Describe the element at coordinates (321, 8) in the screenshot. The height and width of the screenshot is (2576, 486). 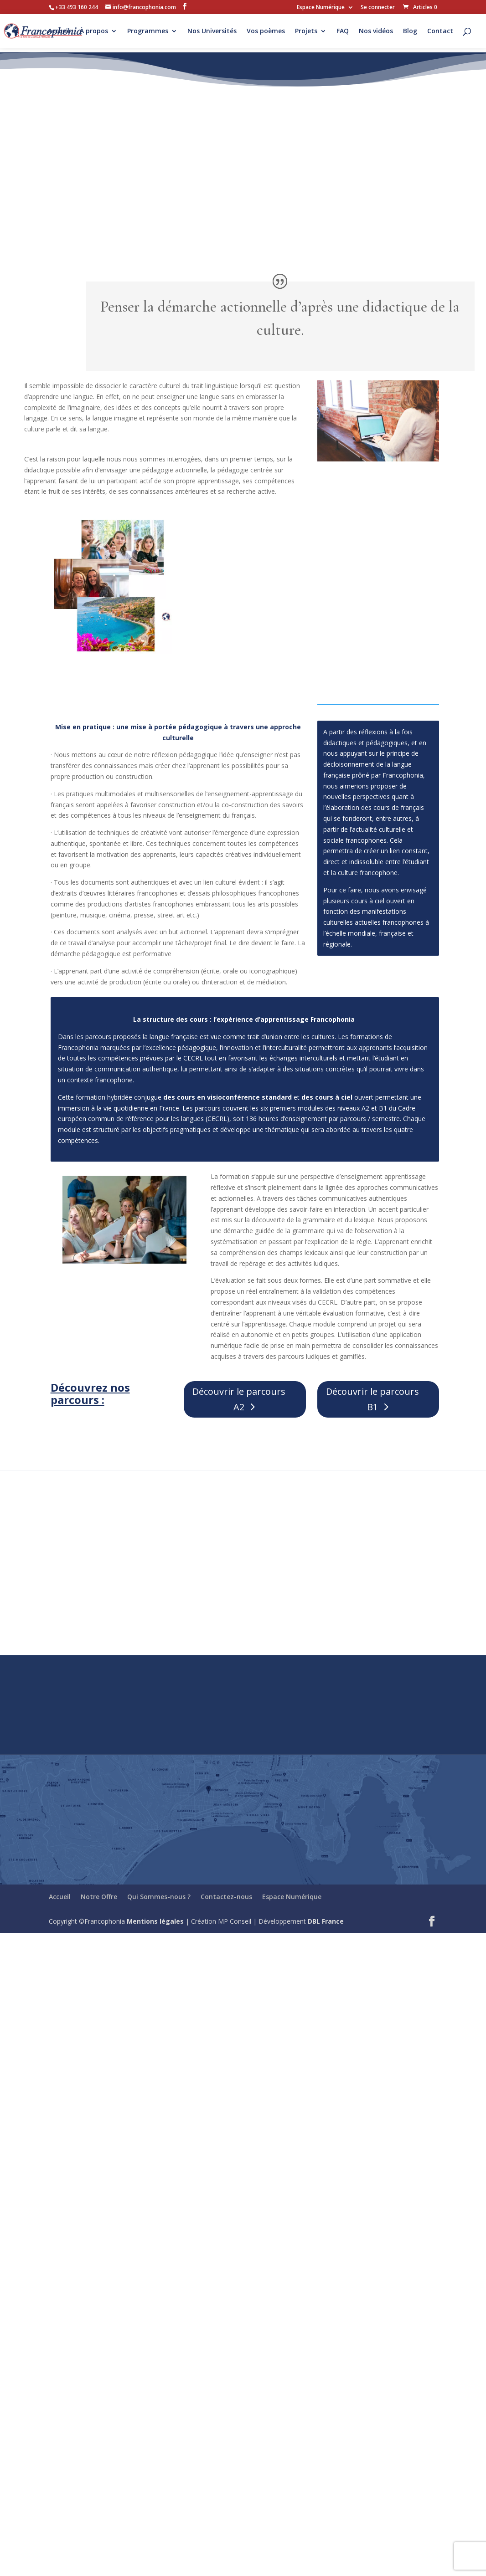
I see `Espace Numérique` at that location.